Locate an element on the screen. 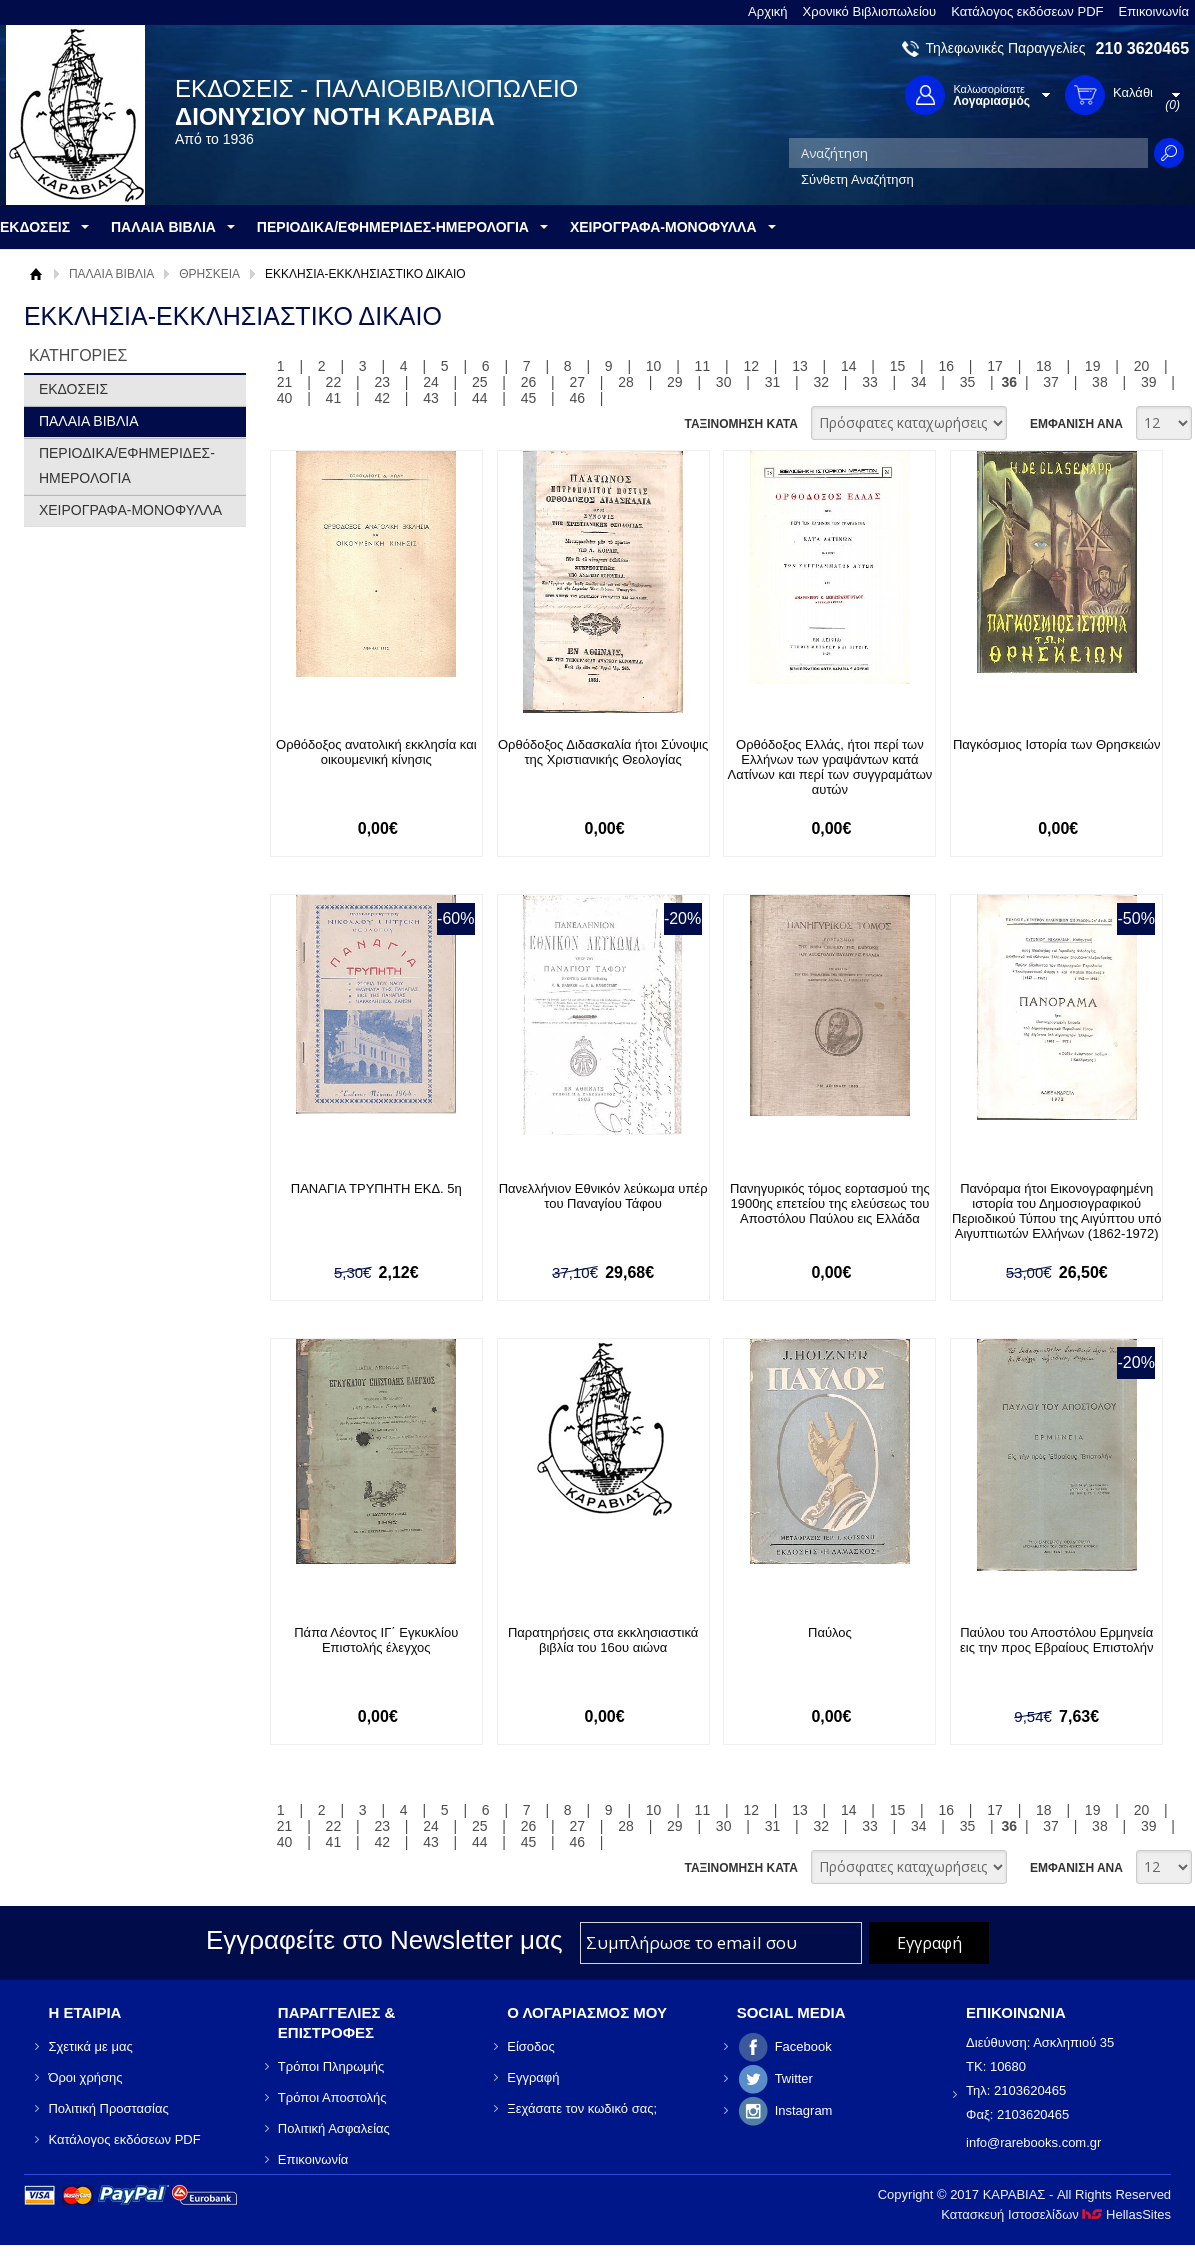  32 is located at coordinates (821, 382).